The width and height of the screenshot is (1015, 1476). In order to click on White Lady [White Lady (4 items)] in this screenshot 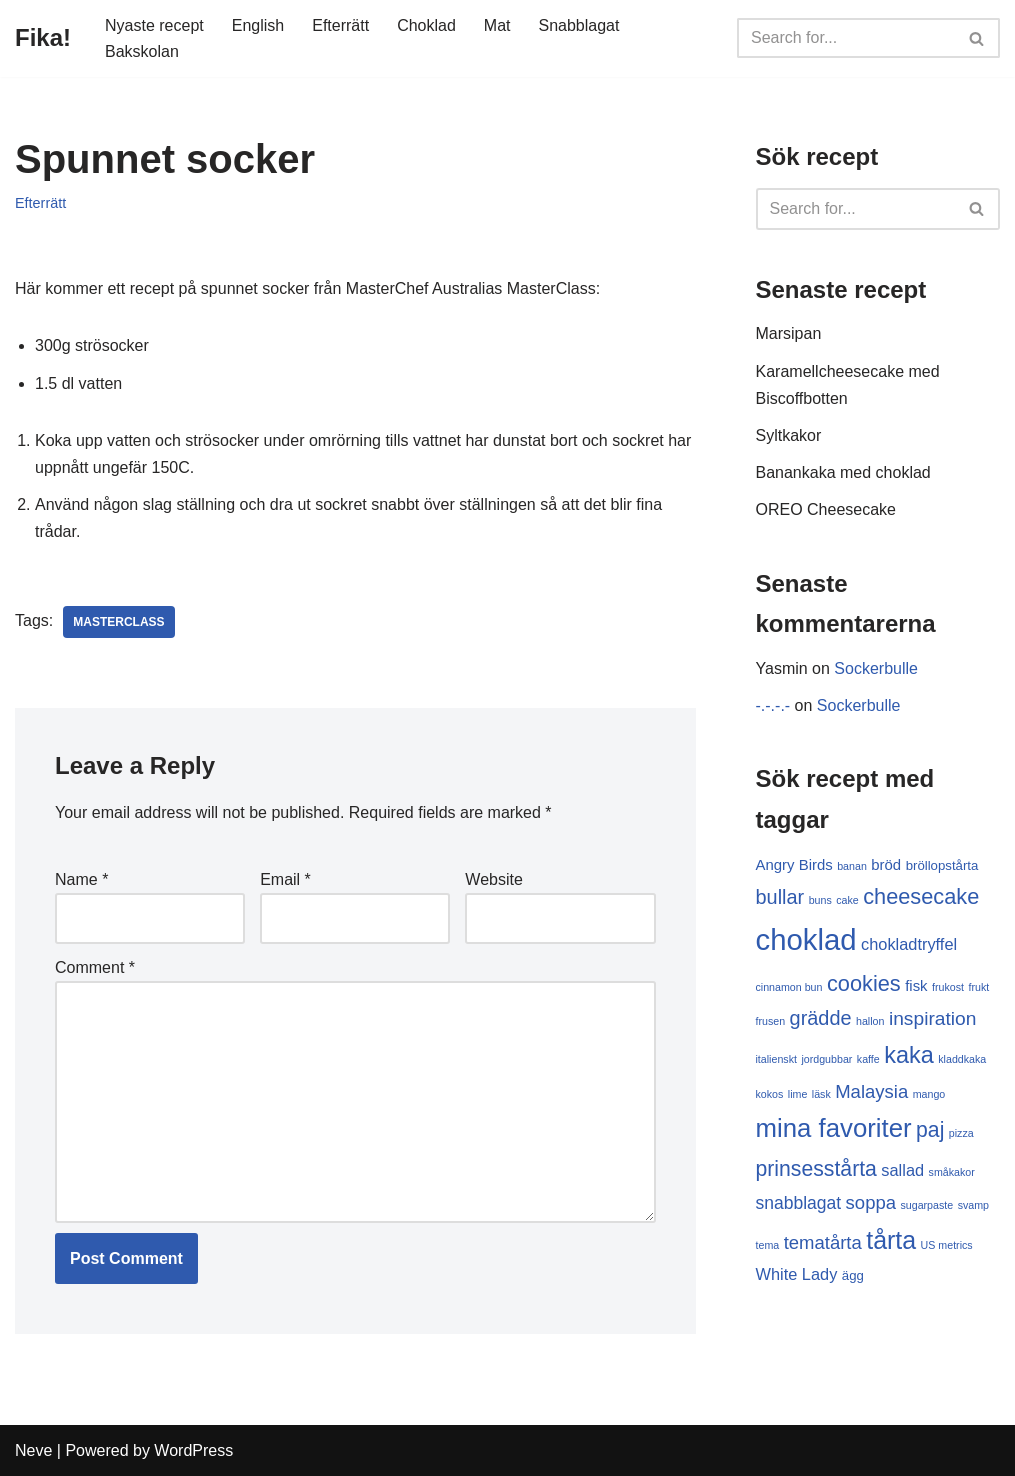, I will do `click(797, 1274)`.